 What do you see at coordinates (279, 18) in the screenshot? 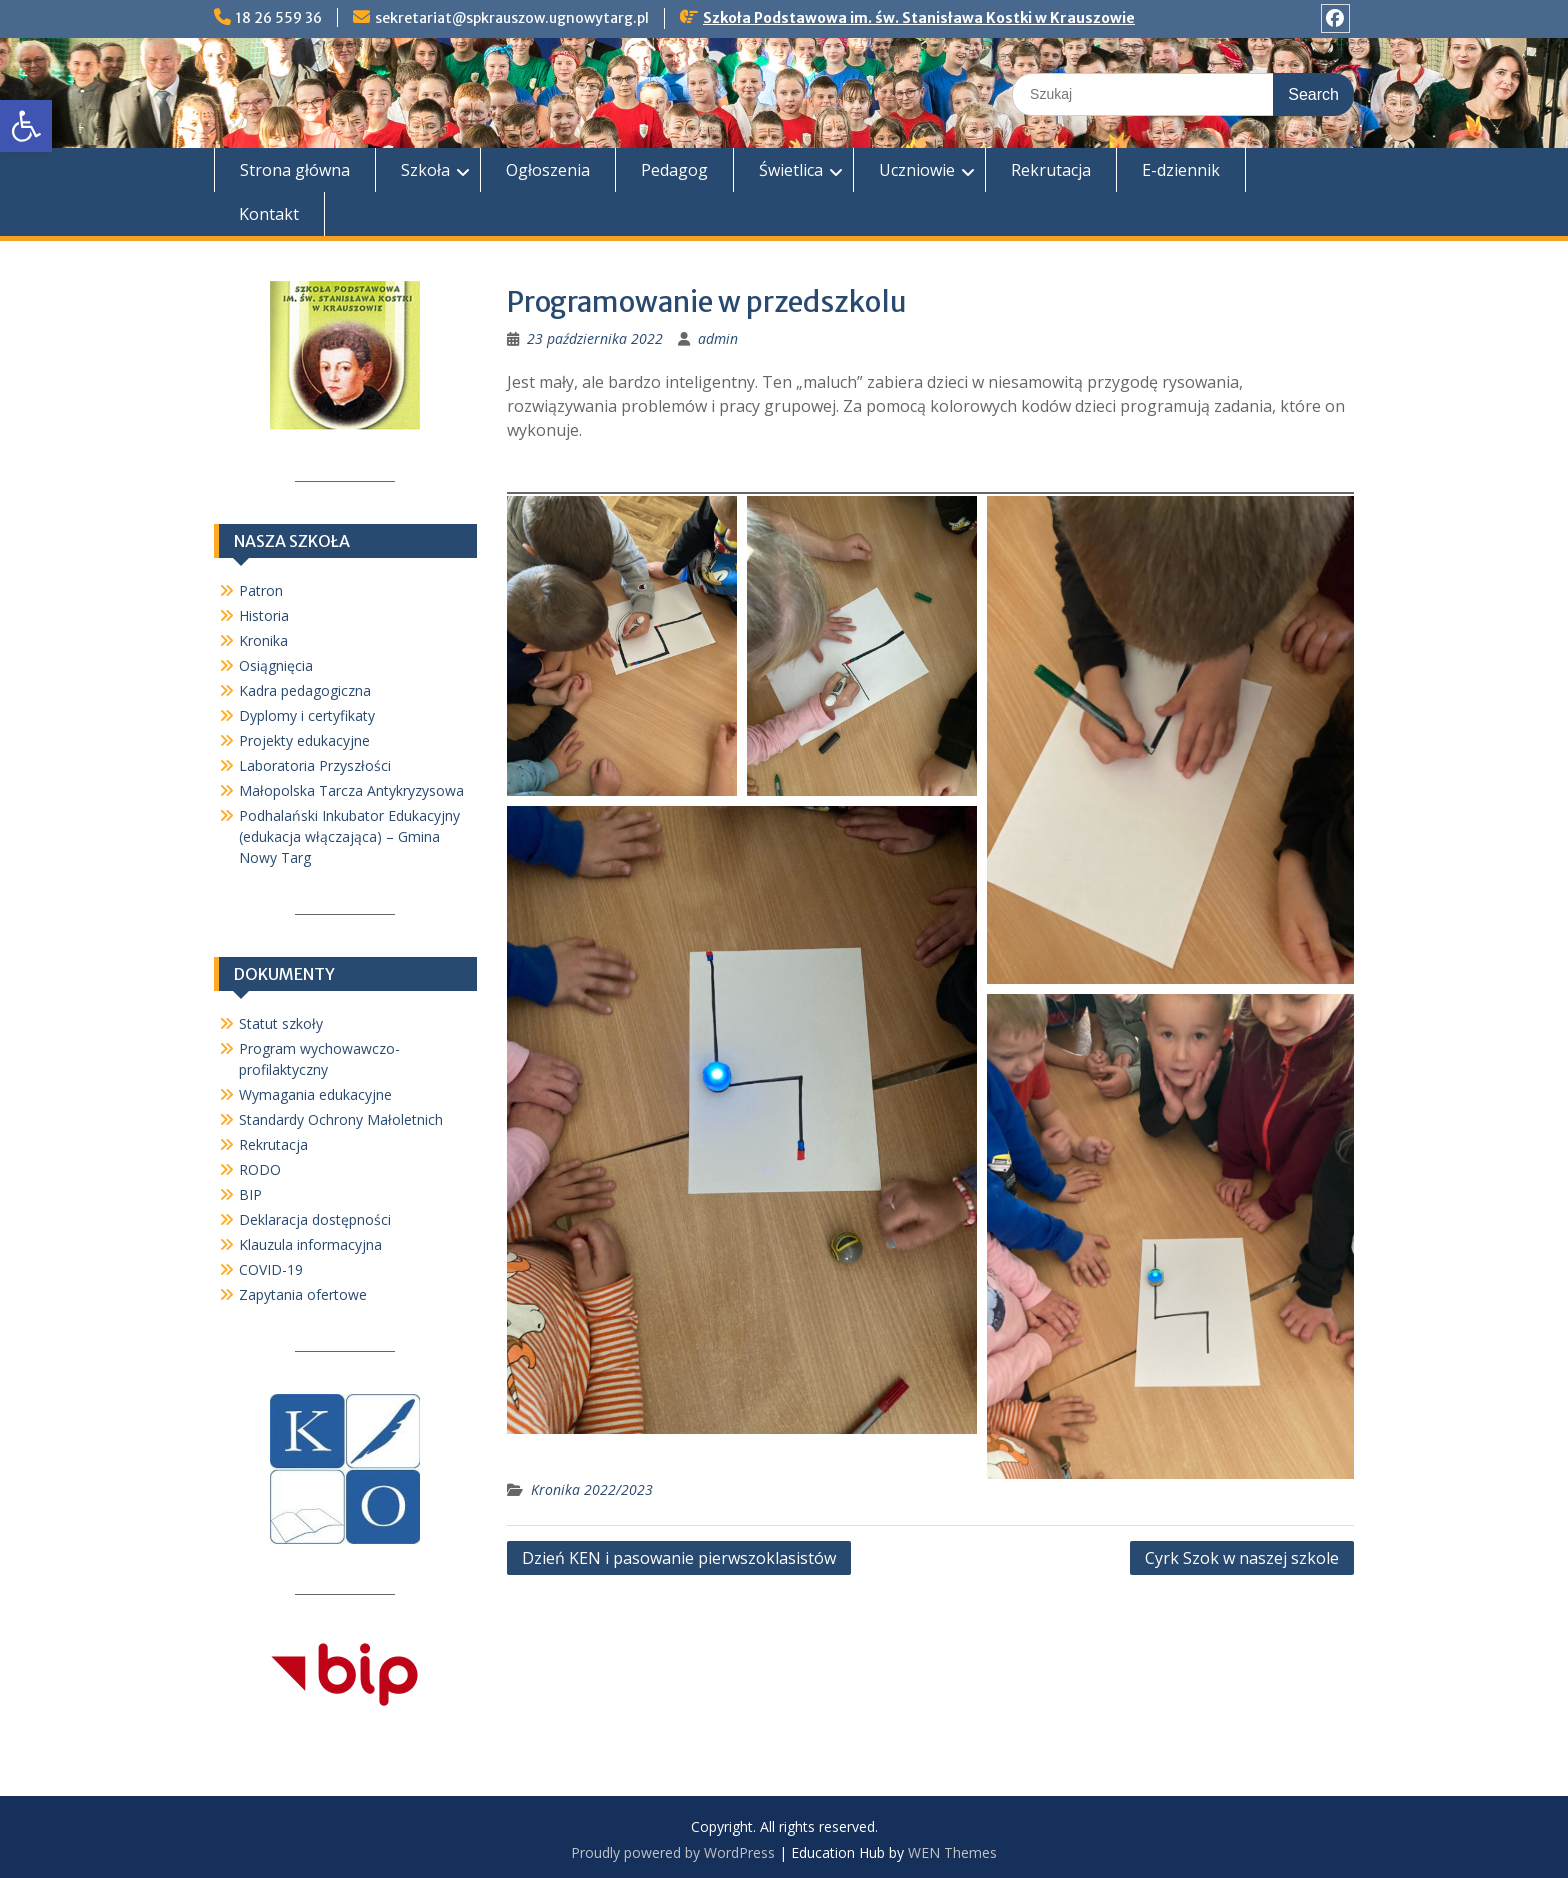
I see `18 26 559 36` at bounding box center [279, 18].